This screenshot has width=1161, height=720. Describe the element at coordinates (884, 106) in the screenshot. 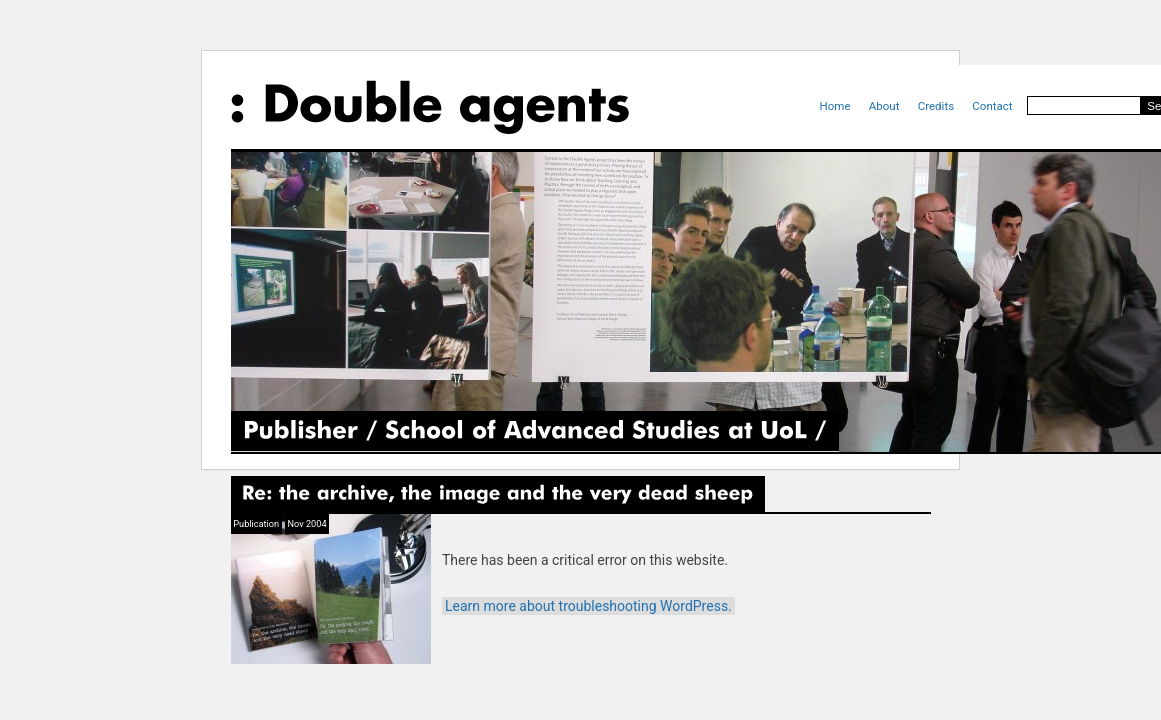

I see `About` at that location.